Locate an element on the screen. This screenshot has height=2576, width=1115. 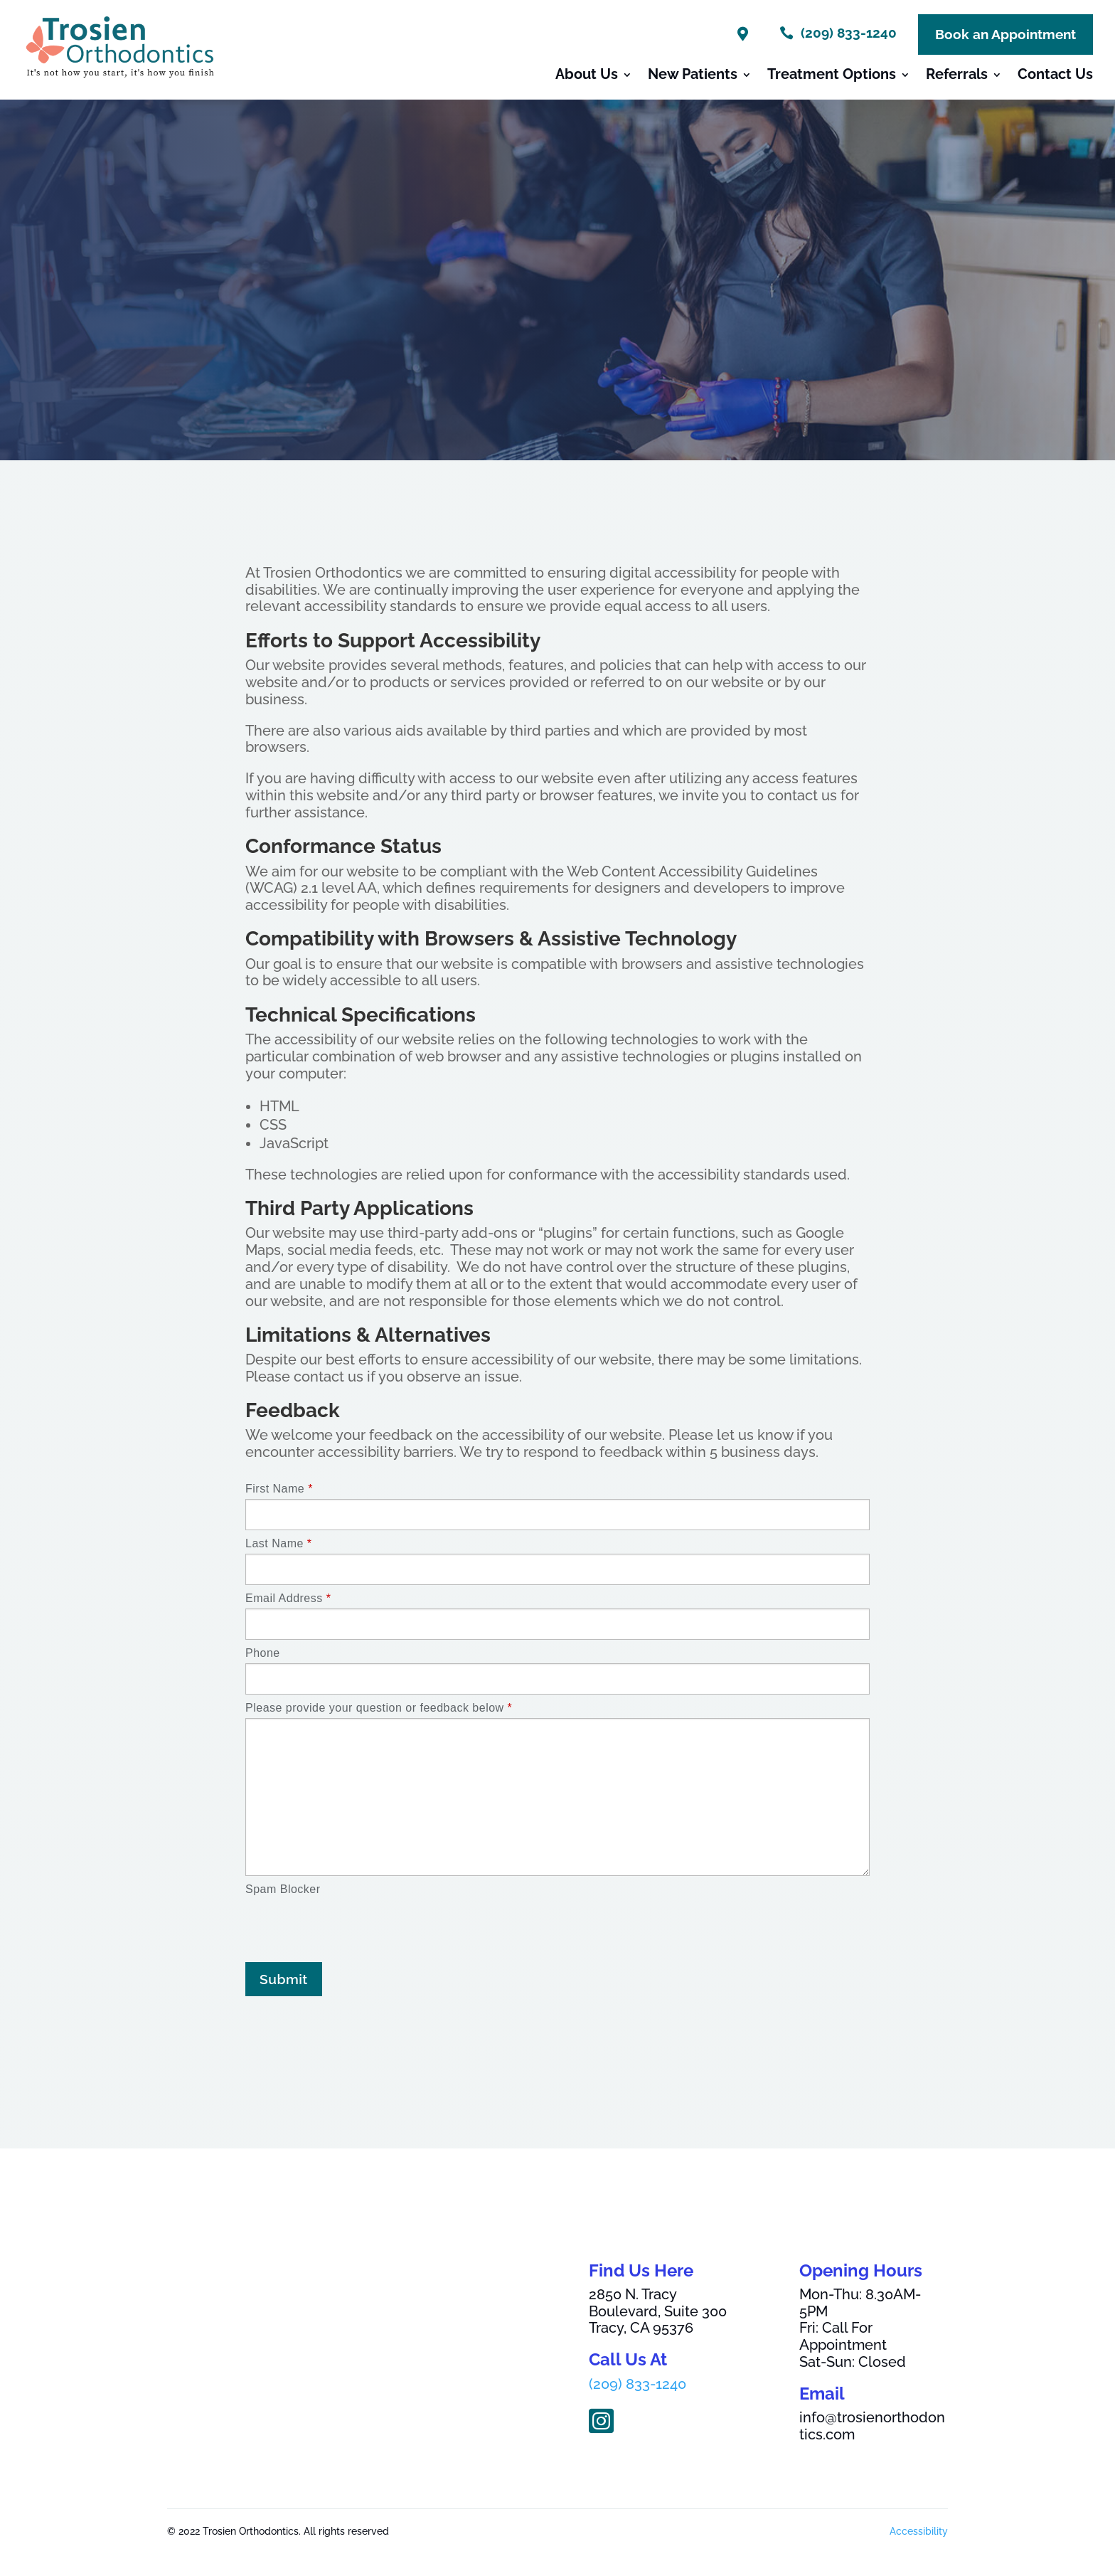
Contact Us is located at coordinates (1055, 76).